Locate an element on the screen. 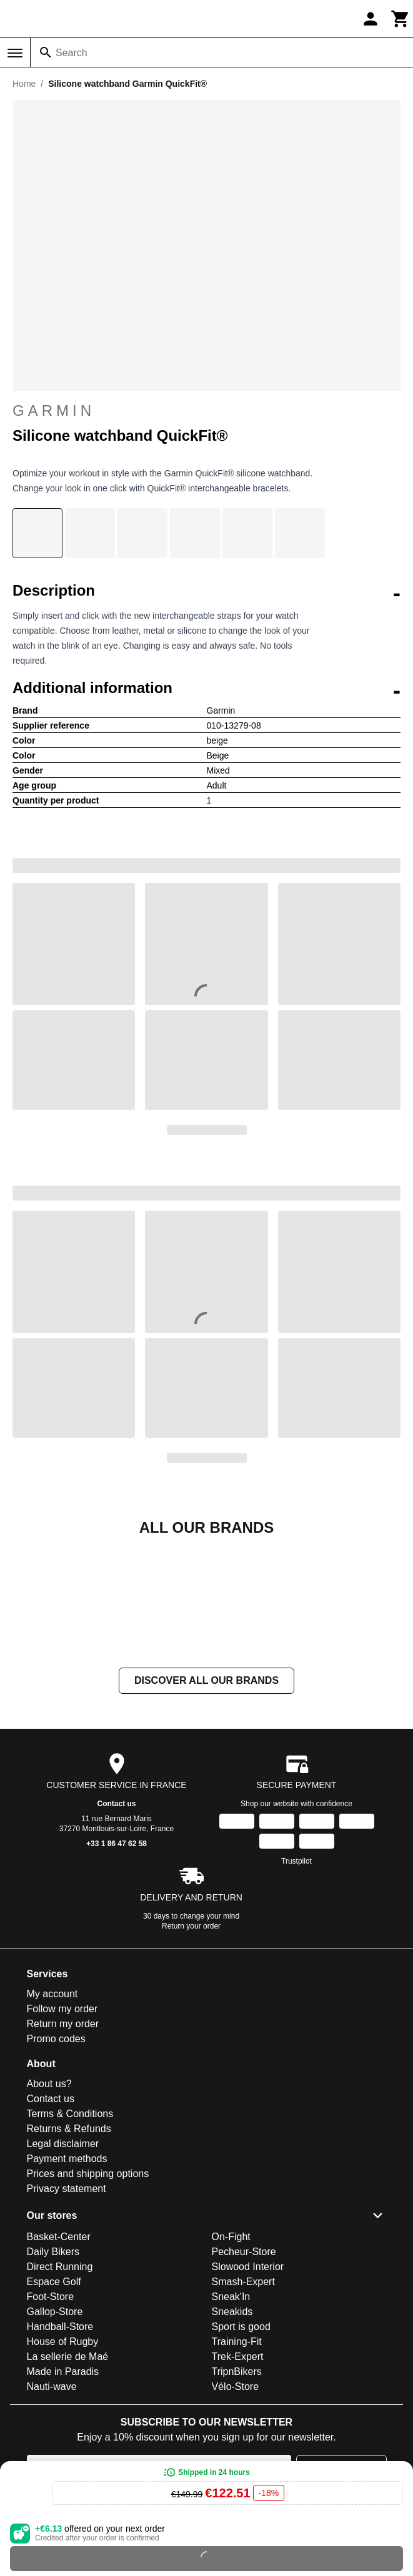 The width and height of the screenshot is (413, 2576). Sneakids is located at coordinates (232, 2436).